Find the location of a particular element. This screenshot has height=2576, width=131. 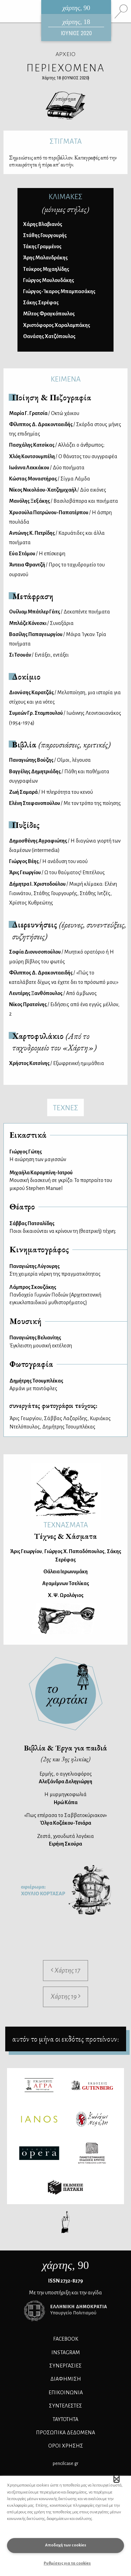

Γιώργος Βέης is located at coordinates (48, 861).